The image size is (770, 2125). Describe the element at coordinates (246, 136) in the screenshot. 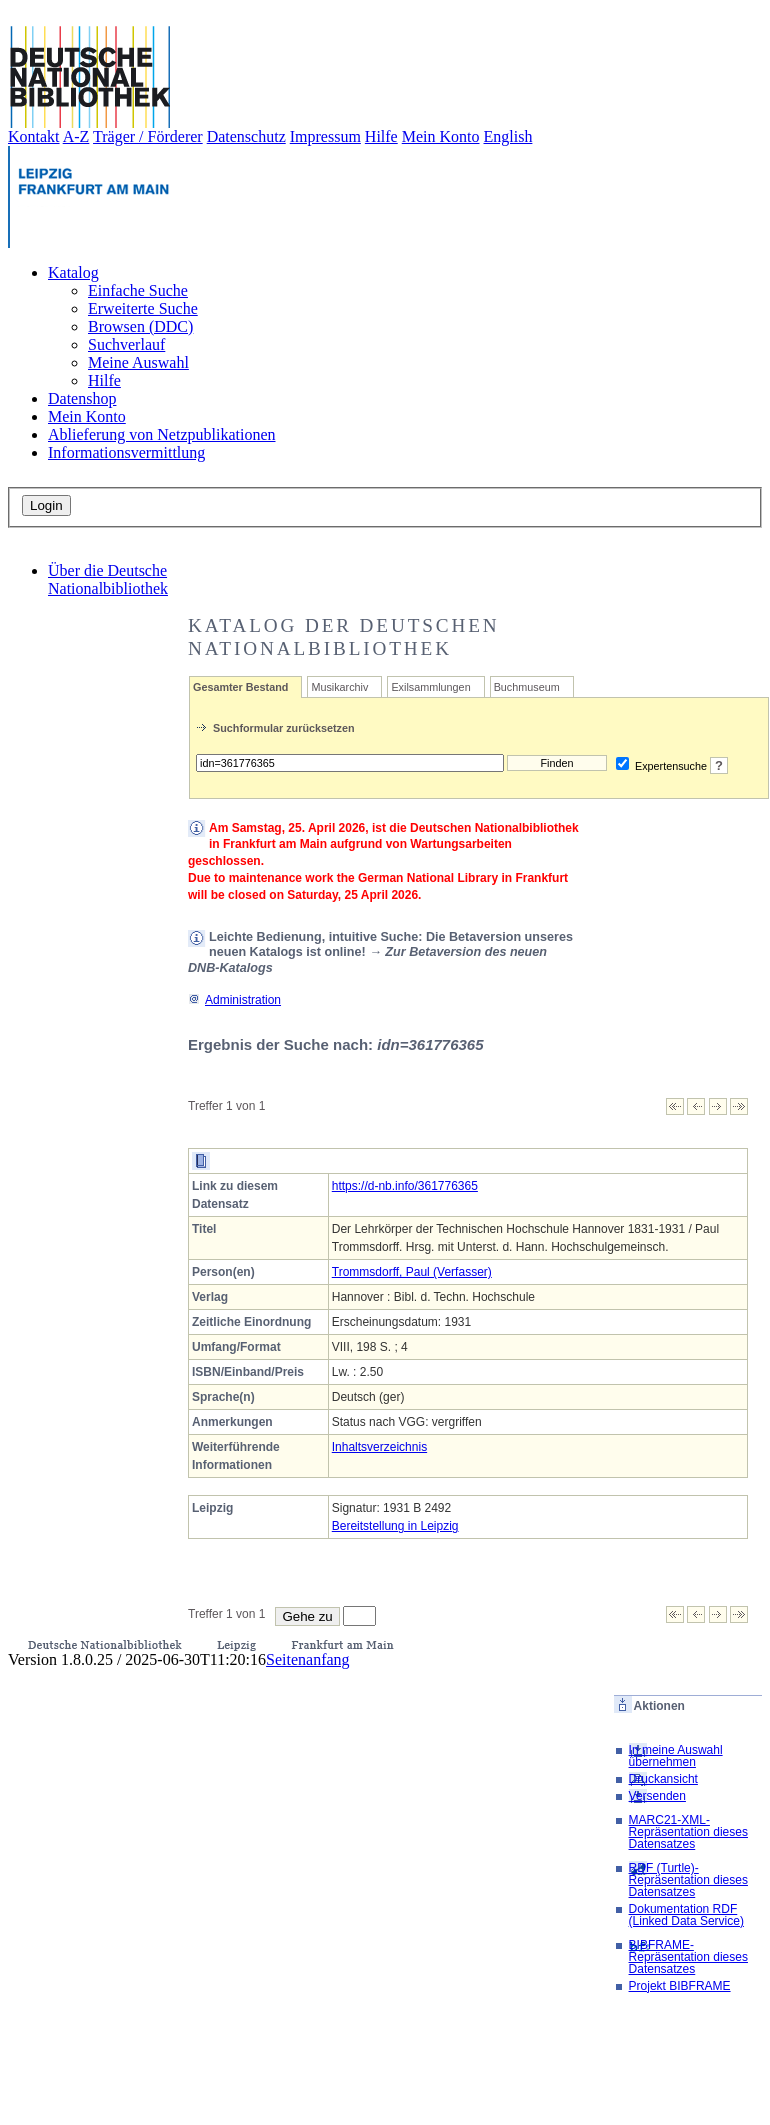

I see `Datenschutz` at that location.